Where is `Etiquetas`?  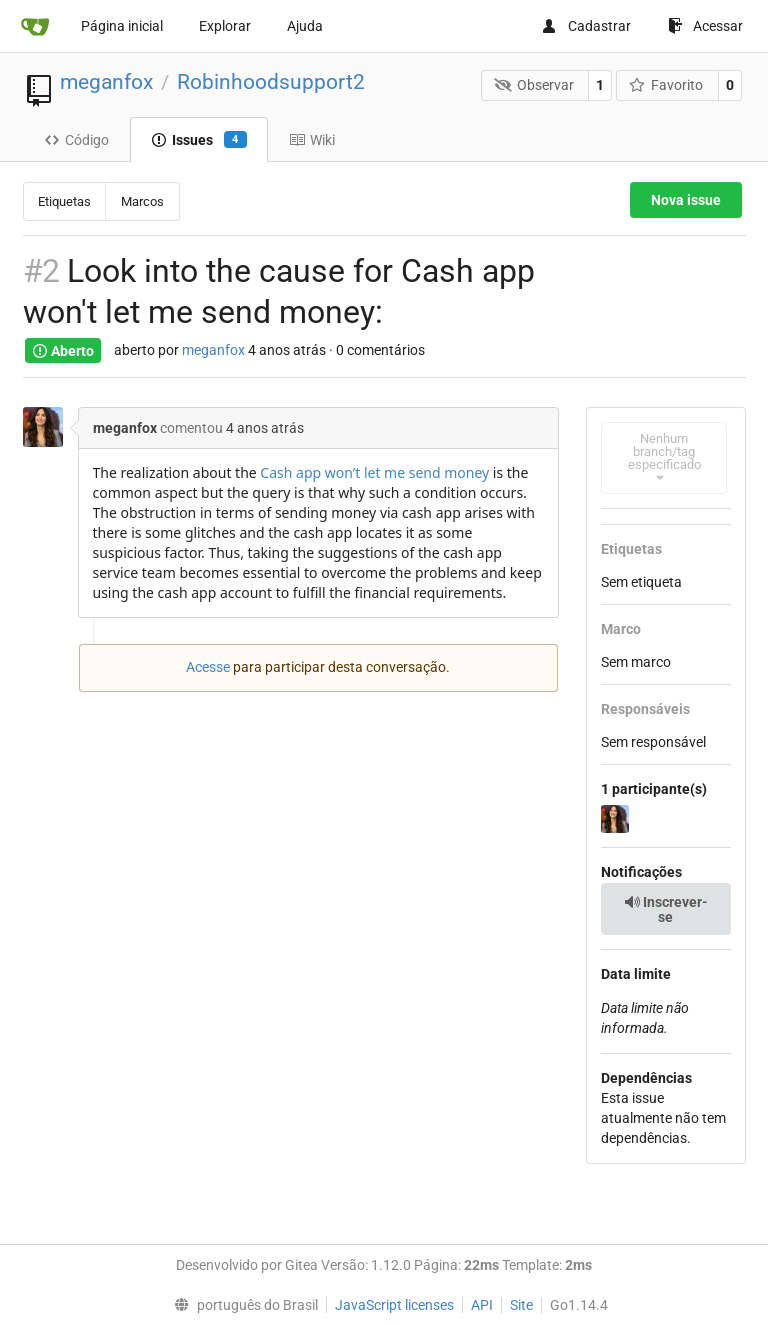 Etiquetas is located at coordinates (64, 201).